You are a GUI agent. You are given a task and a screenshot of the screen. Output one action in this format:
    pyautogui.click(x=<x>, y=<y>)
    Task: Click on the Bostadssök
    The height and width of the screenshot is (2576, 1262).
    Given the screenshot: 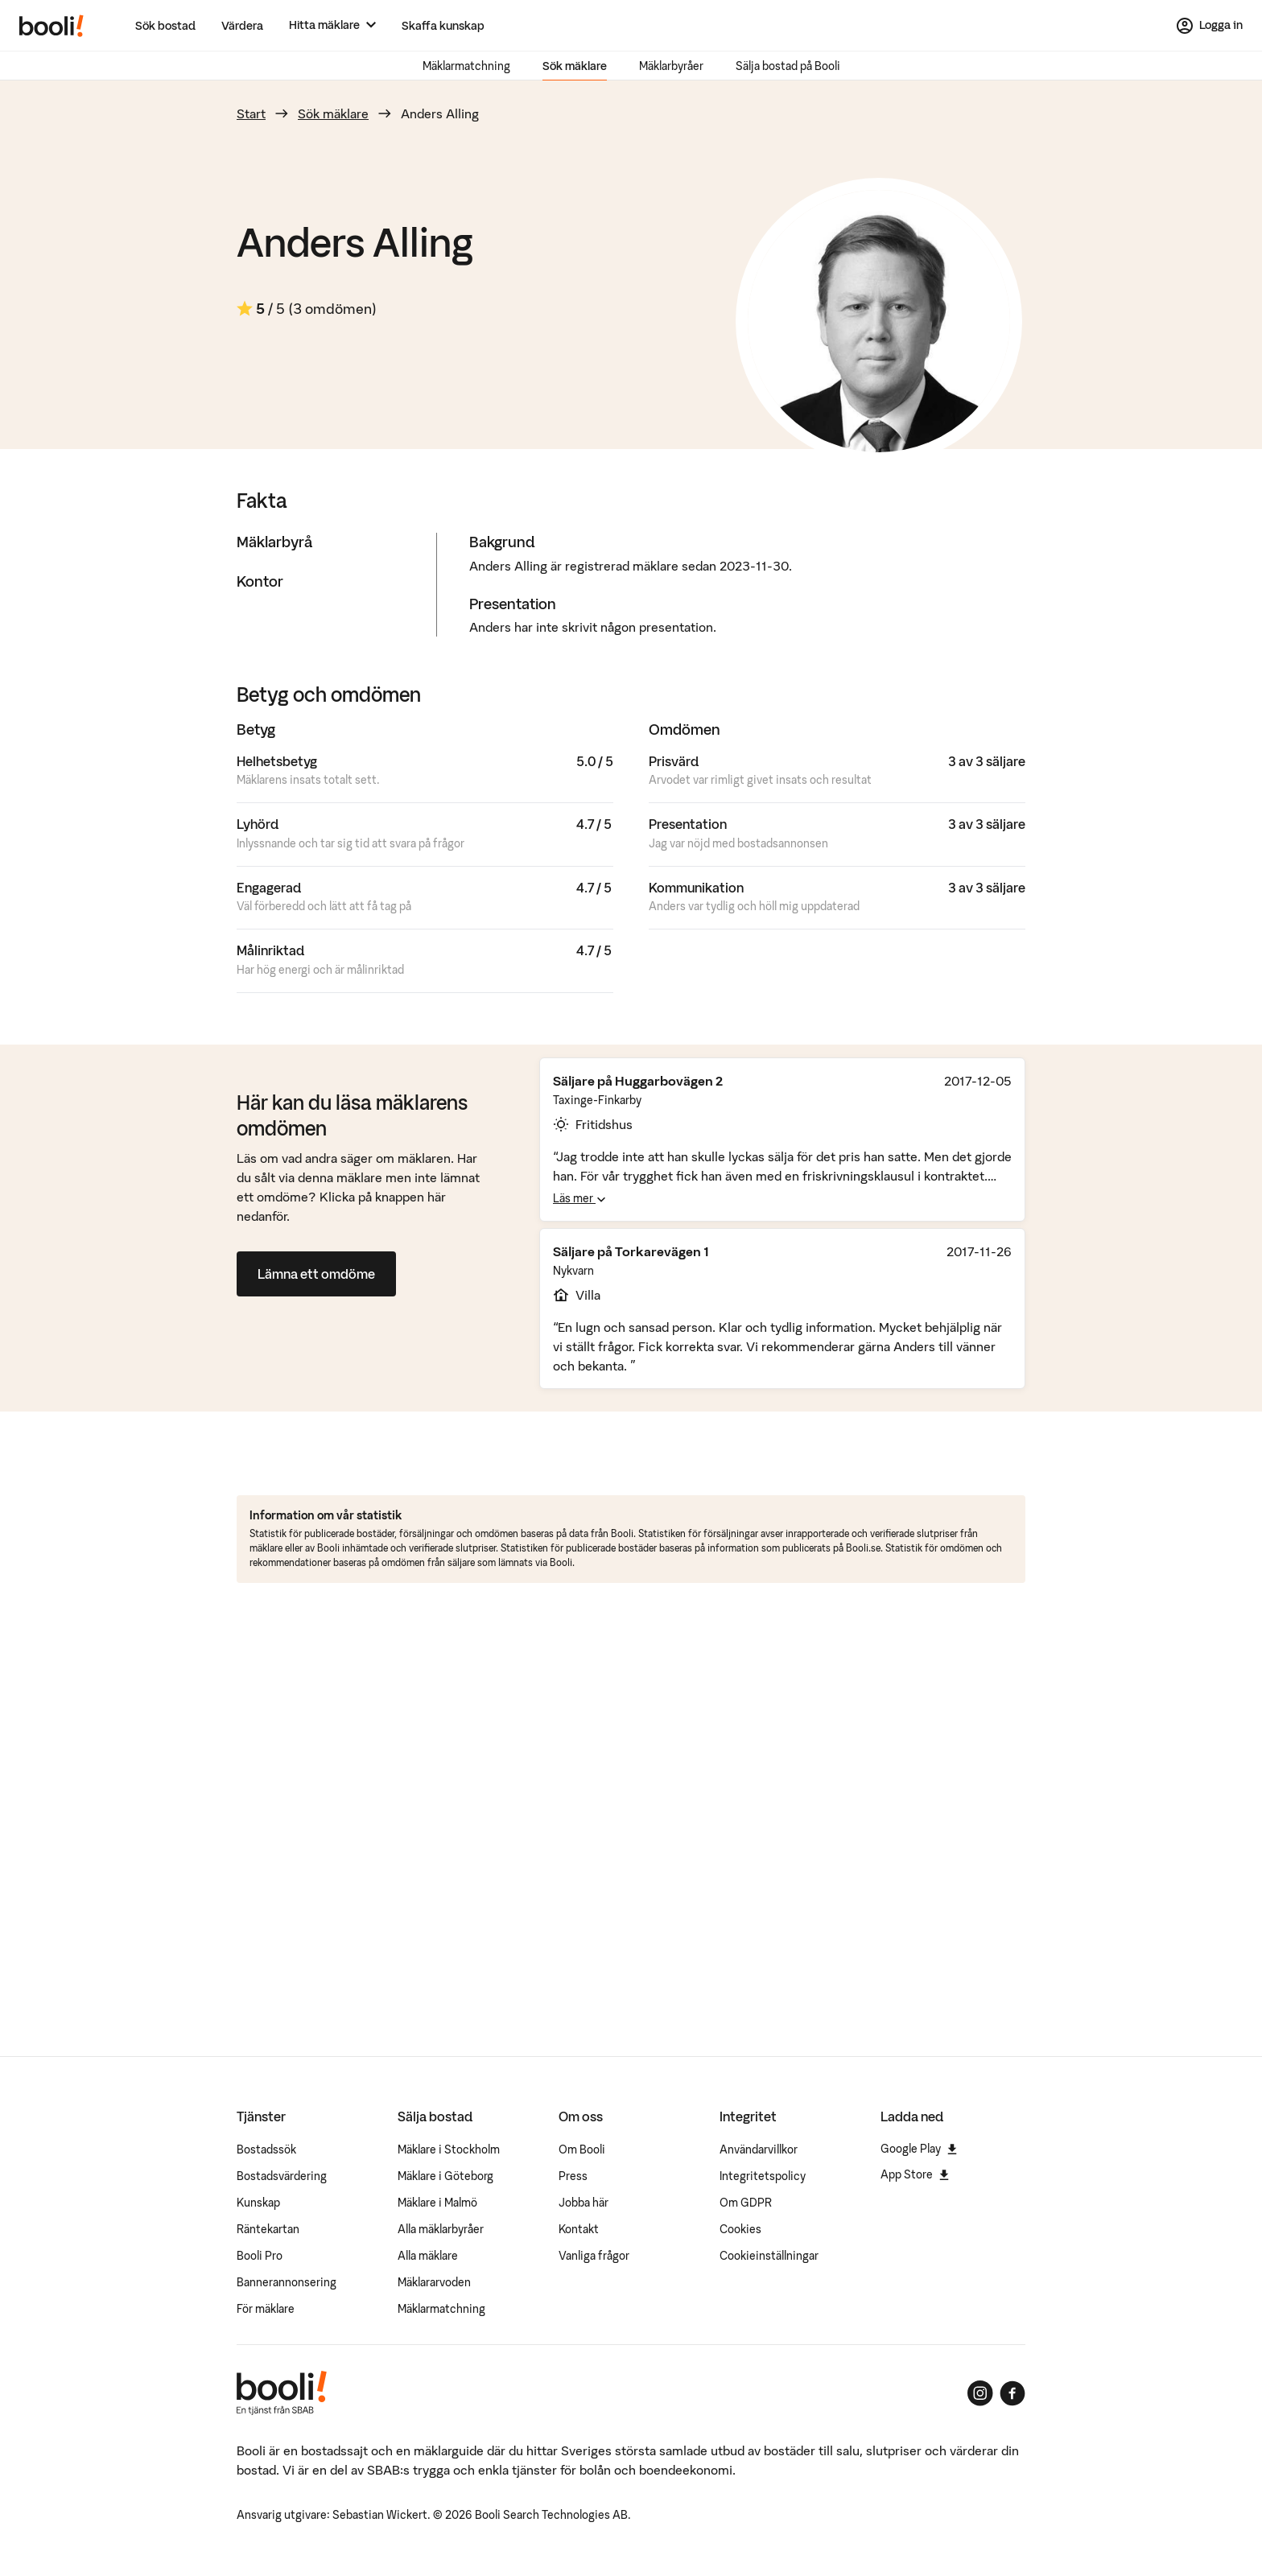 What is the action you would take?
    pyautogui.click(x=266, y=2149)
    